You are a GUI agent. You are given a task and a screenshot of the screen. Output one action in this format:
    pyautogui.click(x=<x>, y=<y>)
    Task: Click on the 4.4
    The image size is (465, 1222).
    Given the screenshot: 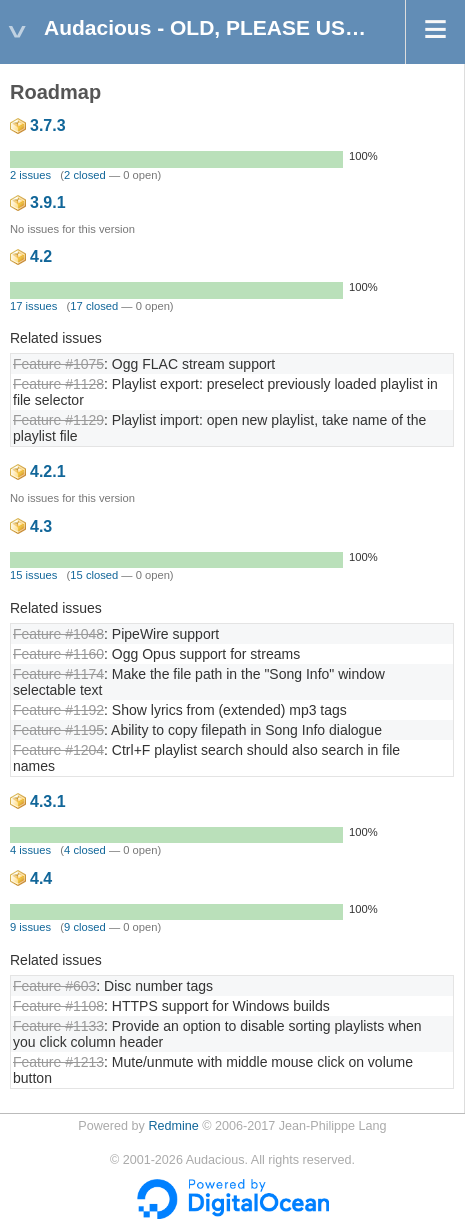 What is the action you would take?
    pyautogui.click(x=41, y=878)
    